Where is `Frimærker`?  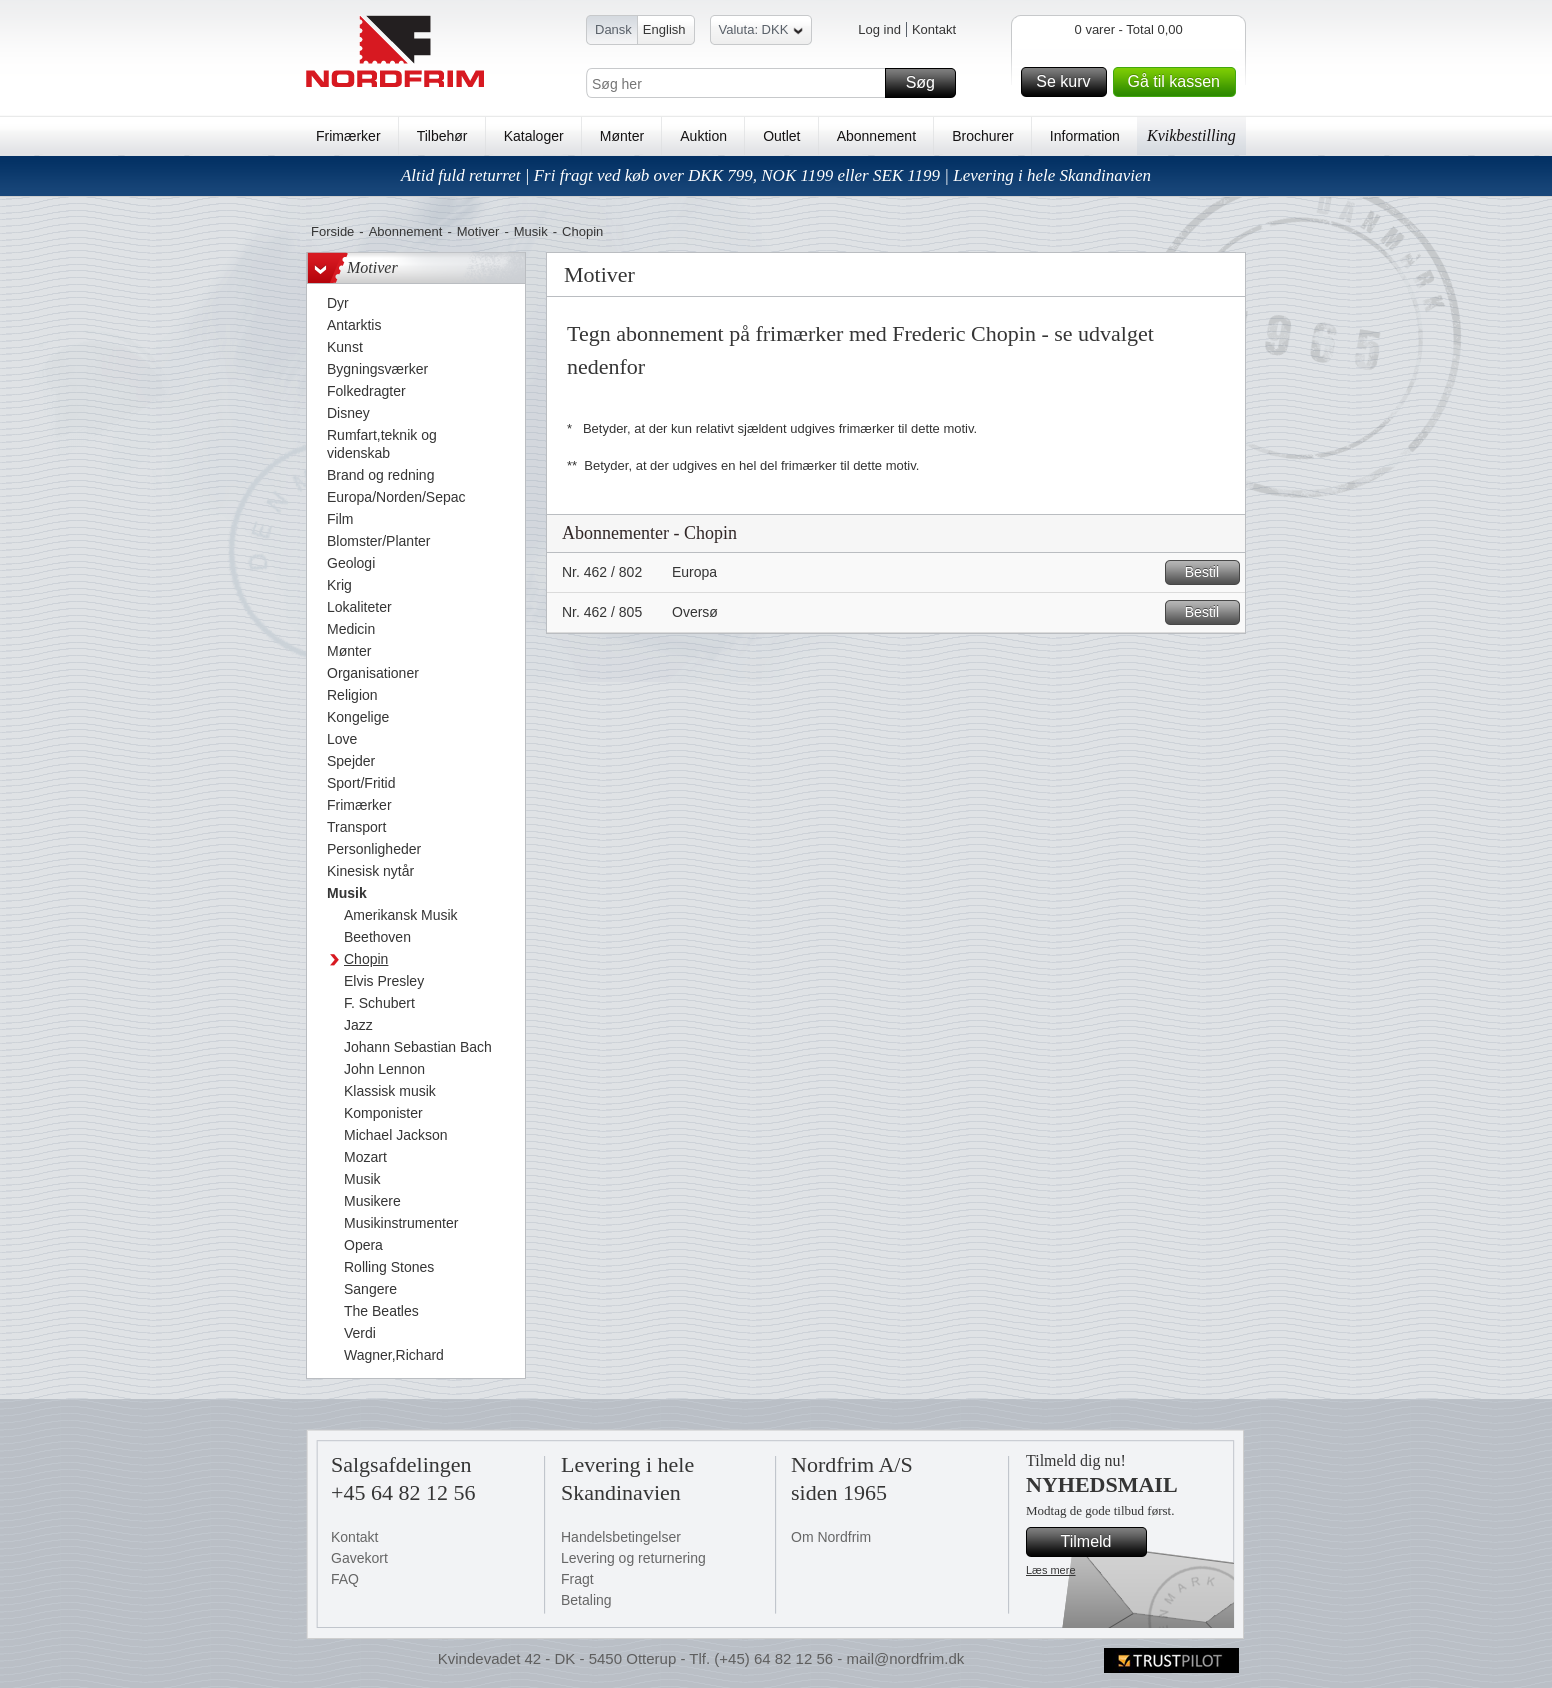 Frimærker is located at coordinates (348, 136).